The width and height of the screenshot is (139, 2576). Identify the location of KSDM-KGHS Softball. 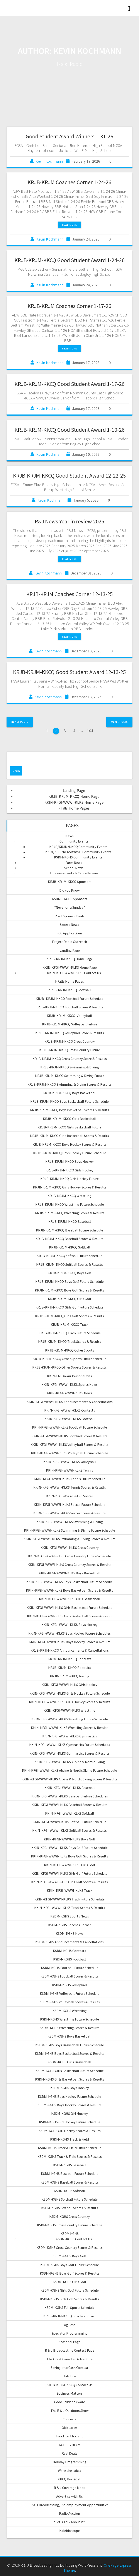
(69, 2191).